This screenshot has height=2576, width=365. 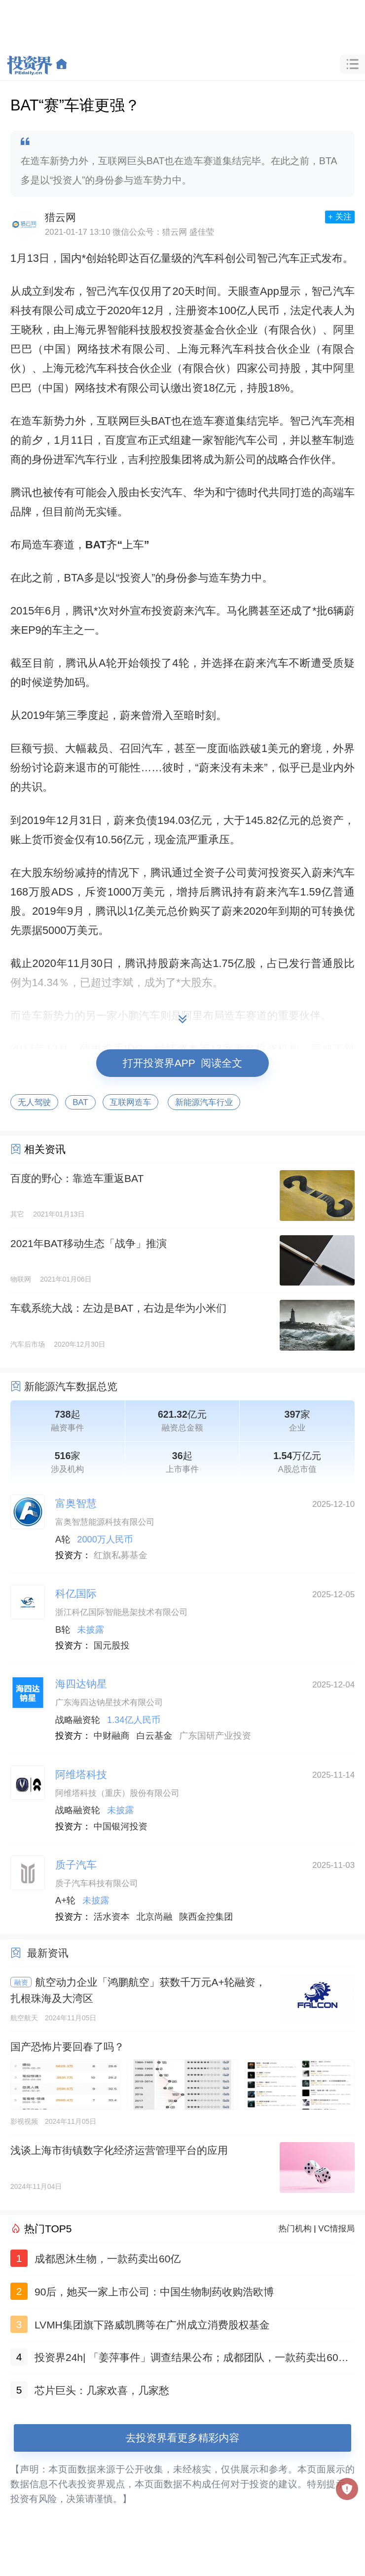 I want to click on 陕西金控集团, so click(x=206, y=1917).